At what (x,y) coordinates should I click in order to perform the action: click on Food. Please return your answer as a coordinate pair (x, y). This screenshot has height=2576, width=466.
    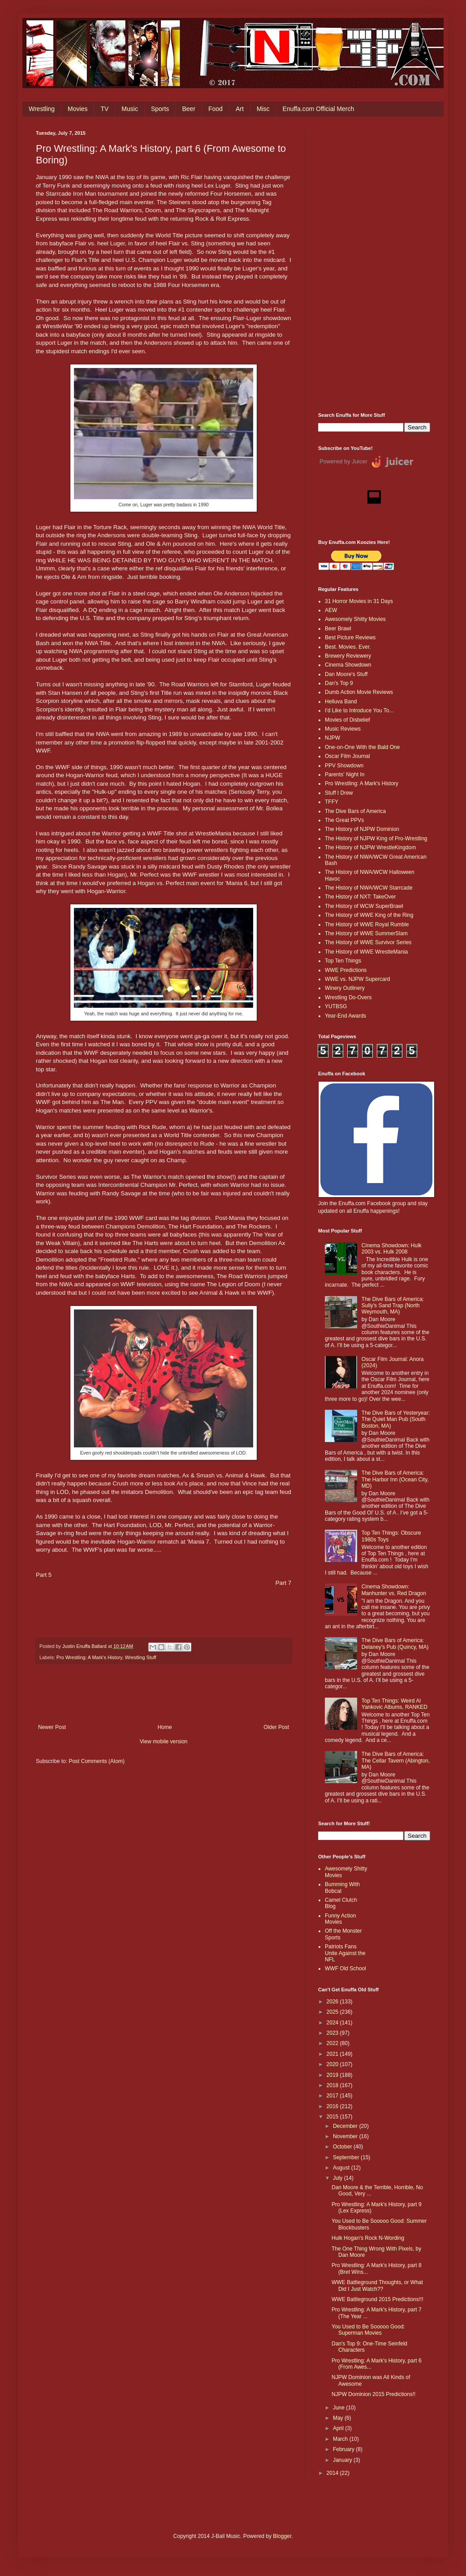
    Looking at the image, I should click on (215, 108).